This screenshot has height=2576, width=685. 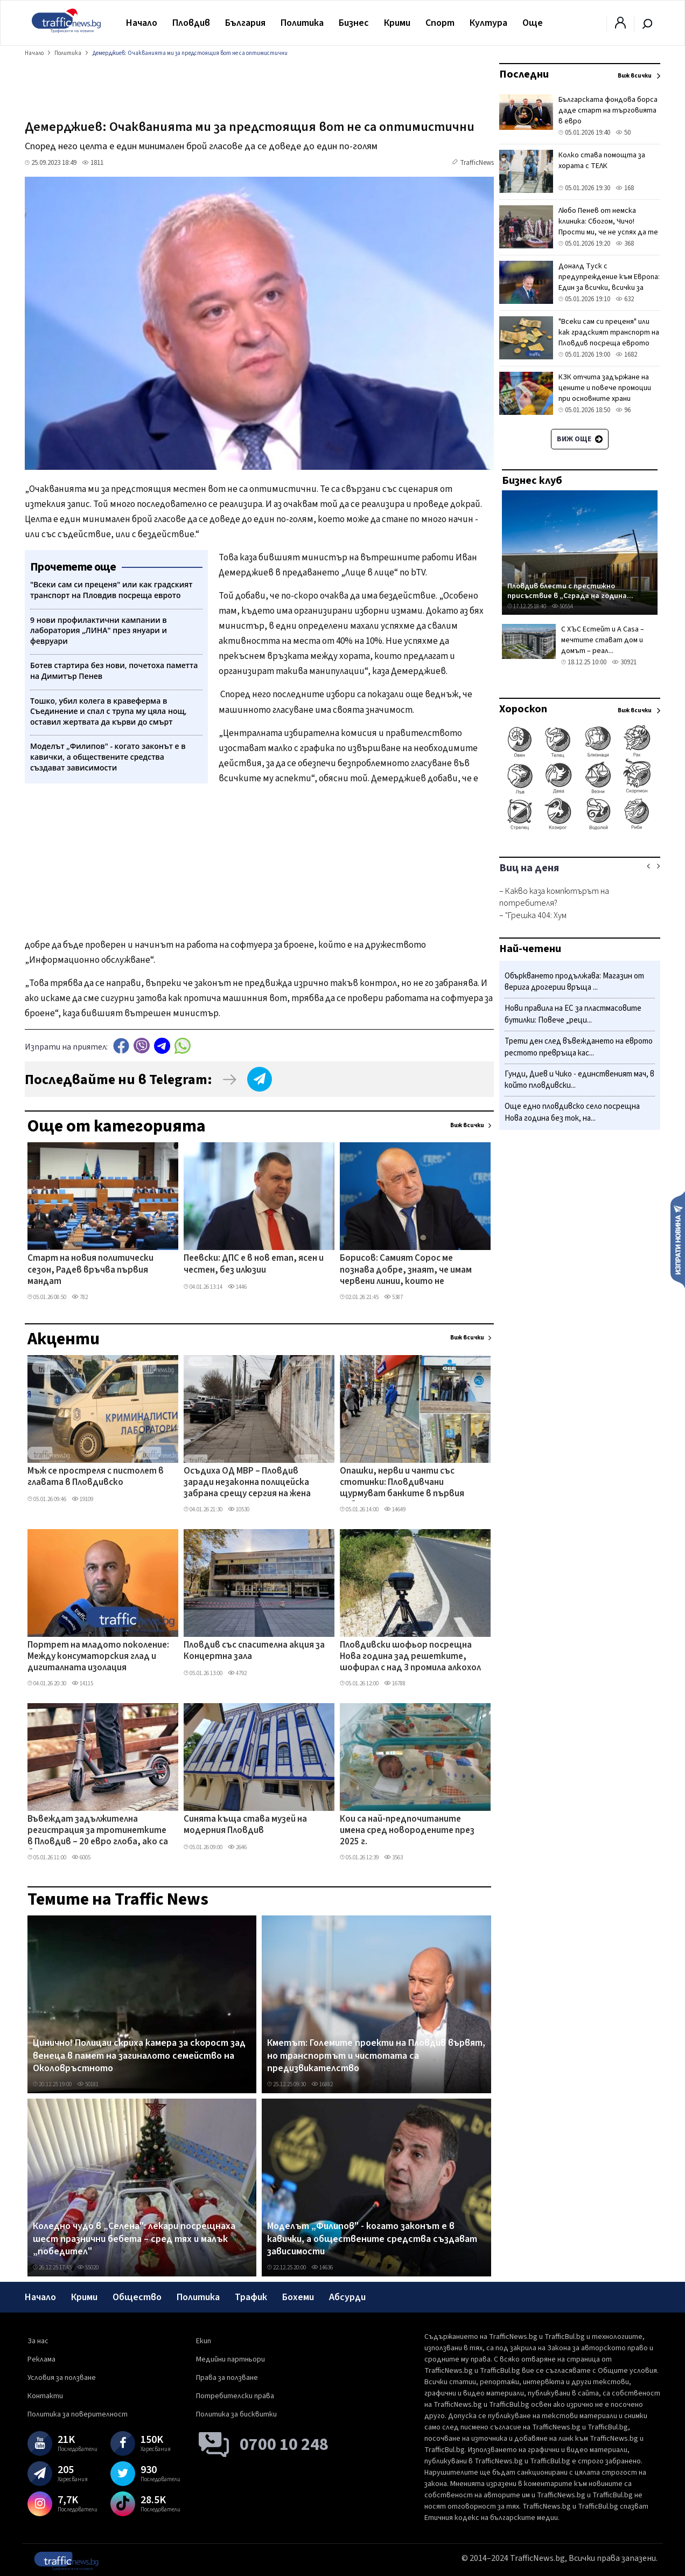 I want to click on 16882, so click(x=322, y=2084).